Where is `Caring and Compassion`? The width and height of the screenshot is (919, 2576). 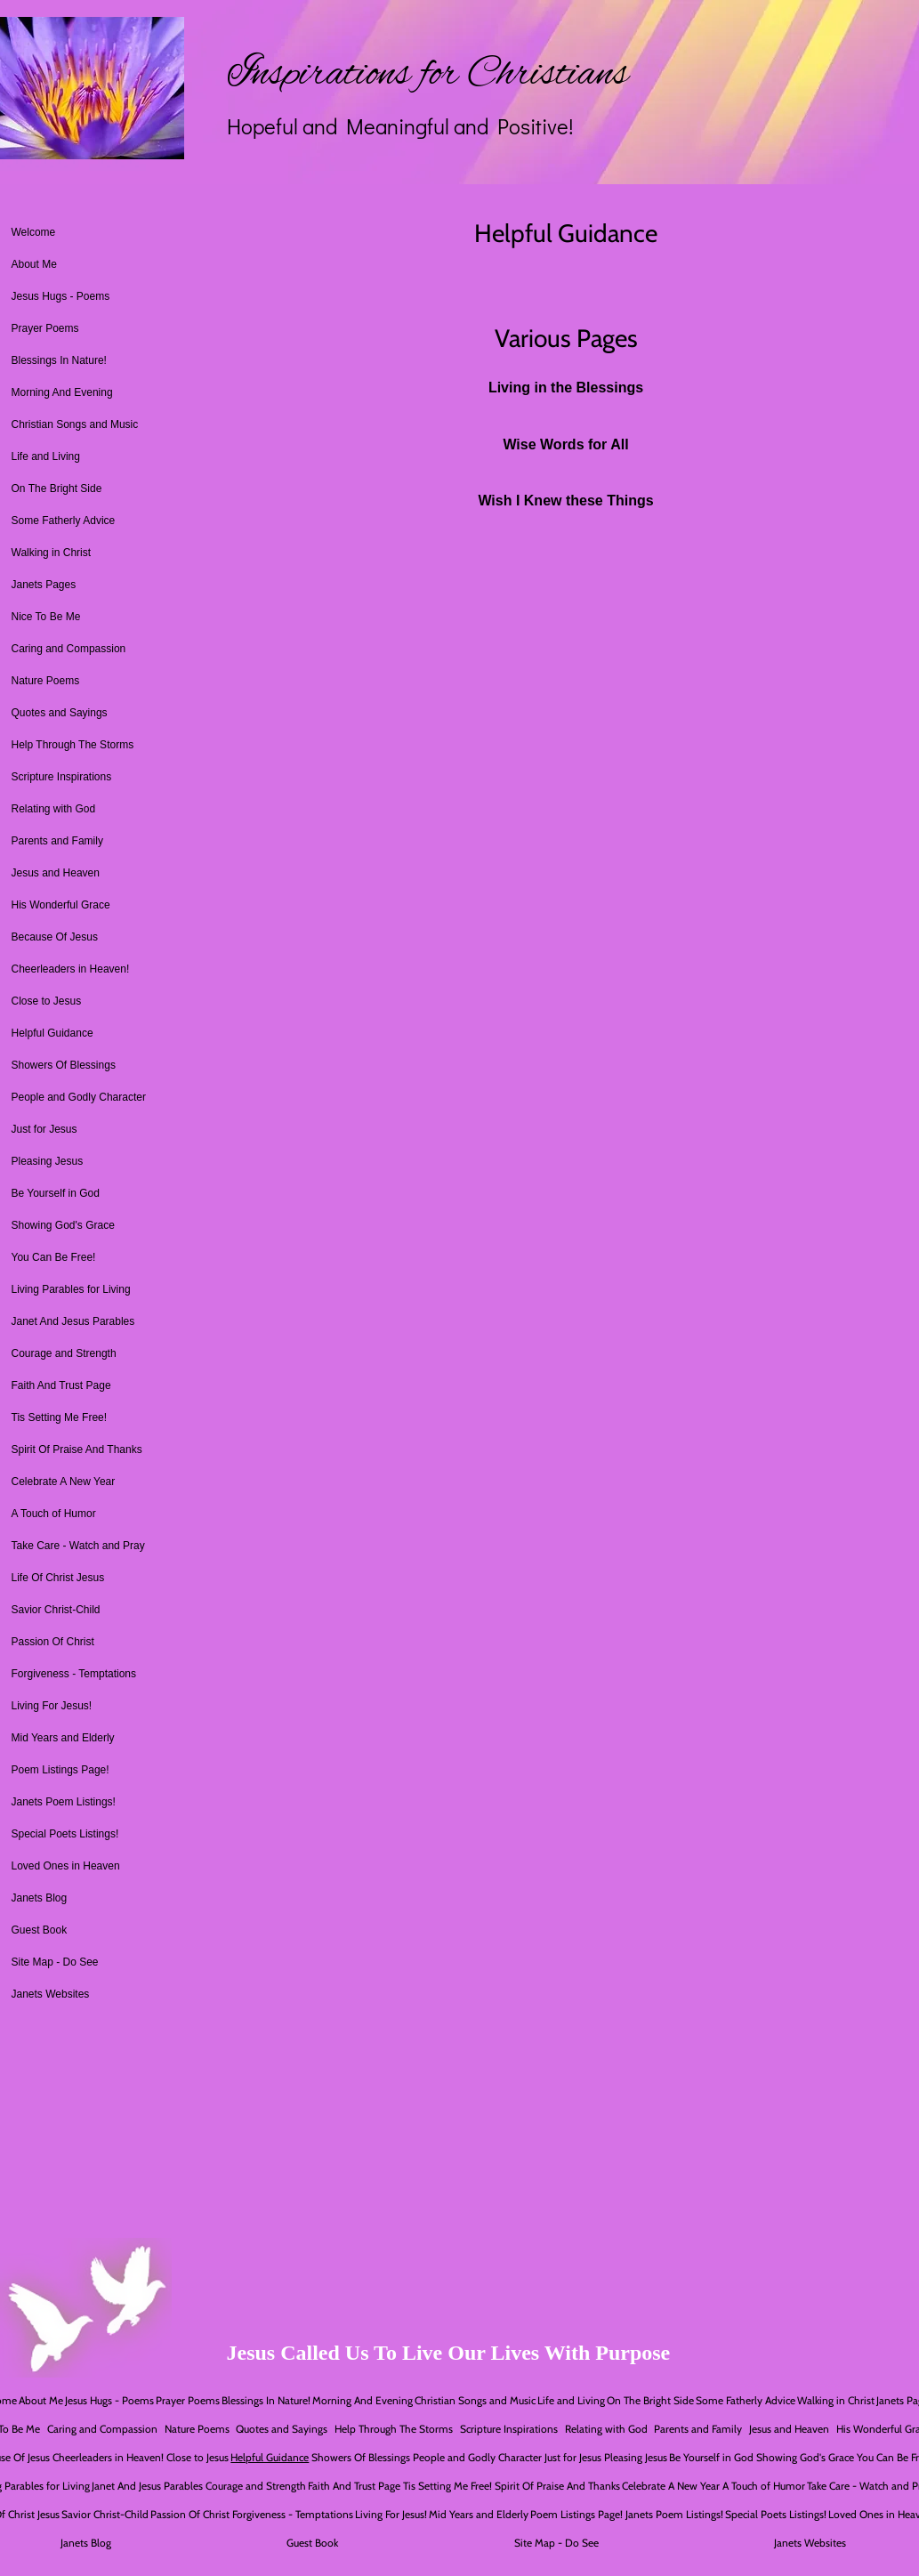
Caring and Compassion is located at coordinates (69, 648).